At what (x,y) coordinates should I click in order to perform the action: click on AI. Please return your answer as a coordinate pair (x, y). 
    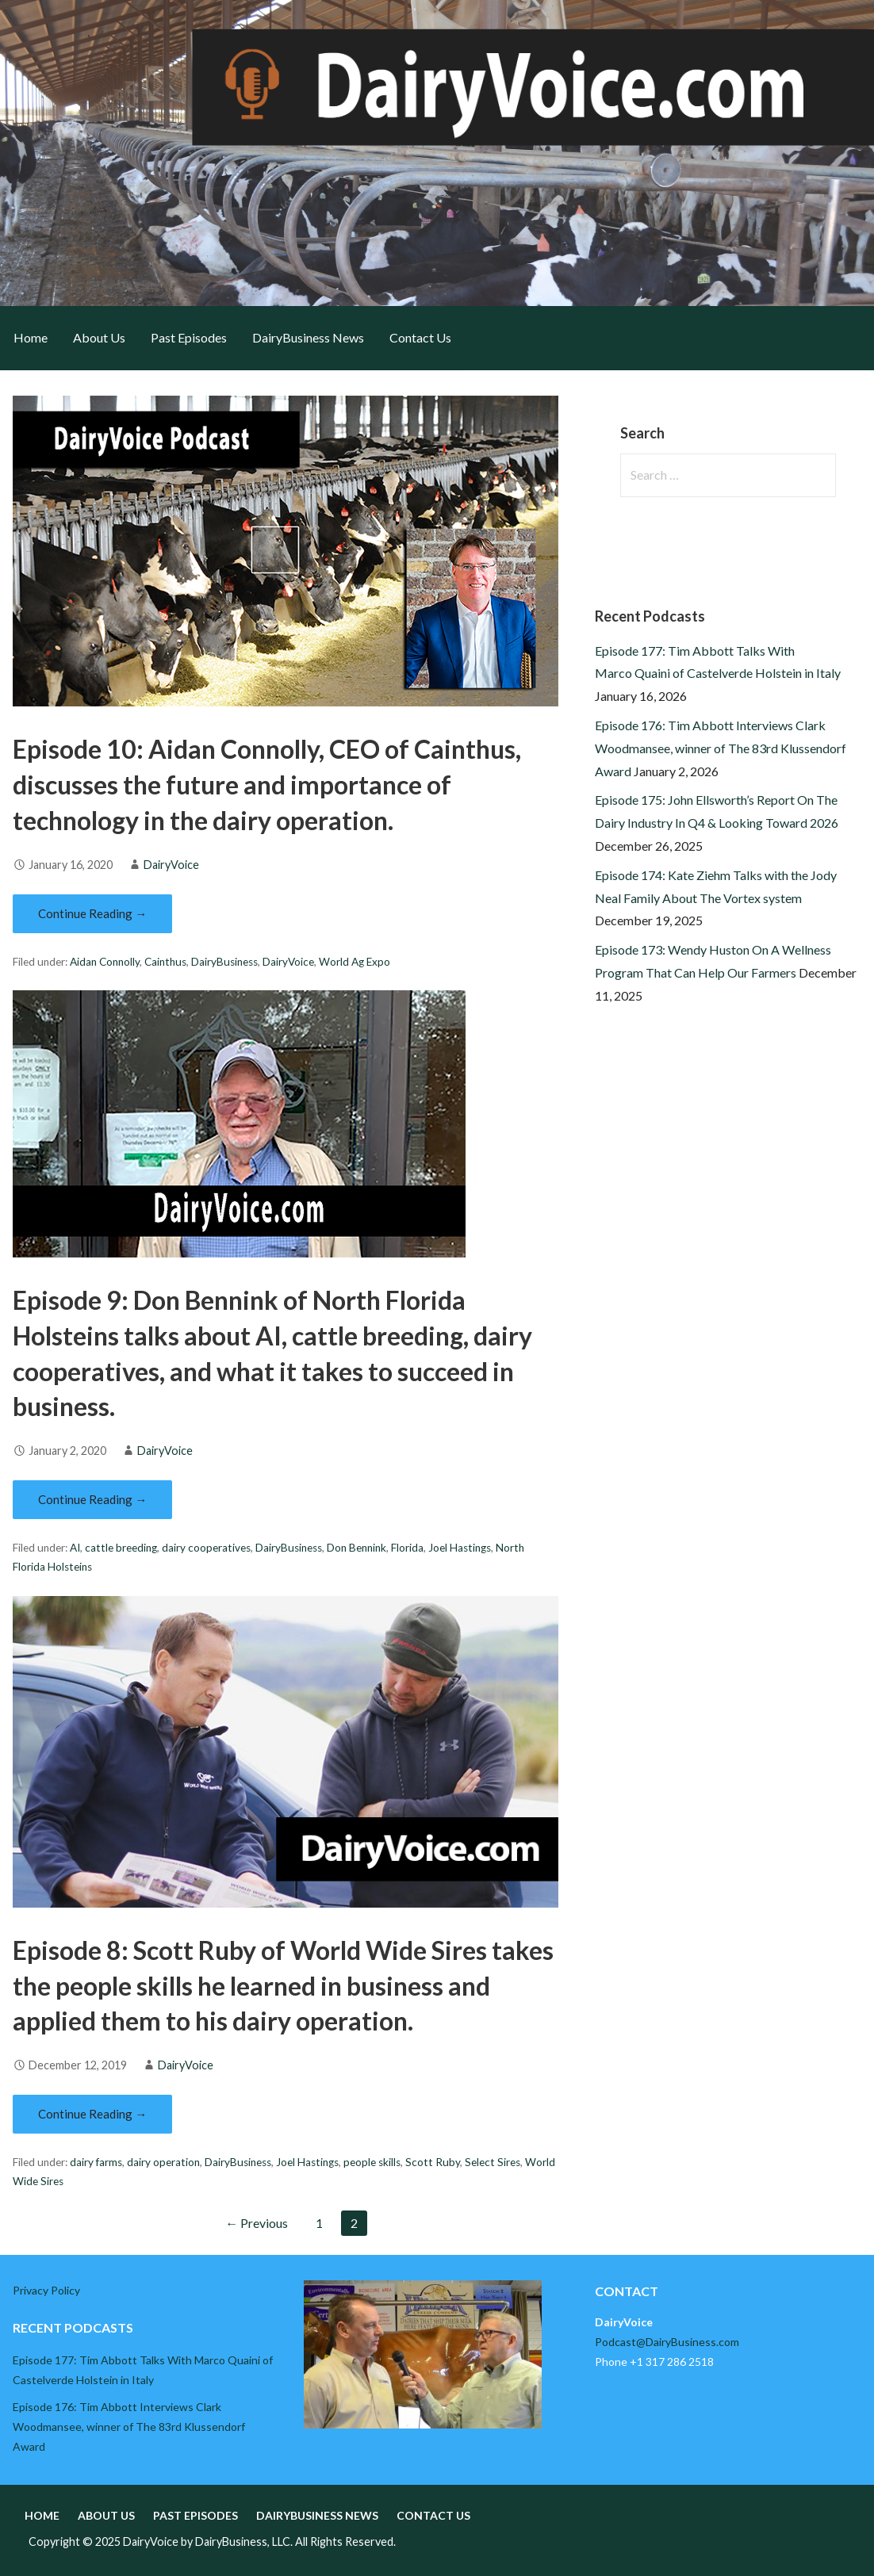
    Looking at the image, I should click on (75, 1547).